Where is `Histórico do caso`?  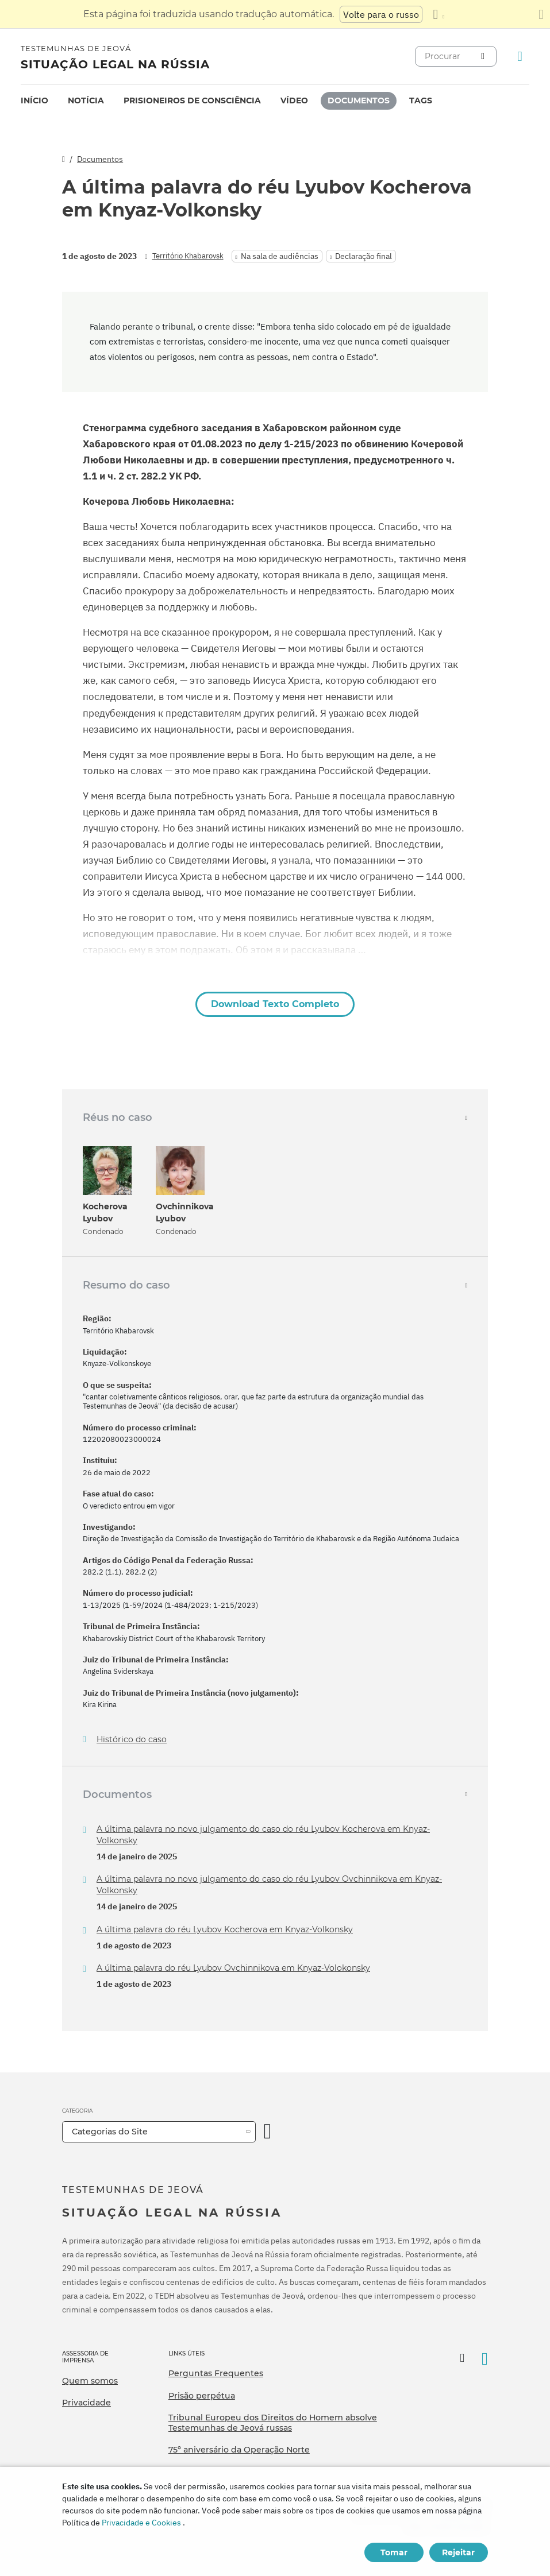
Histórico do caso is located at coordinates (132, 1740).